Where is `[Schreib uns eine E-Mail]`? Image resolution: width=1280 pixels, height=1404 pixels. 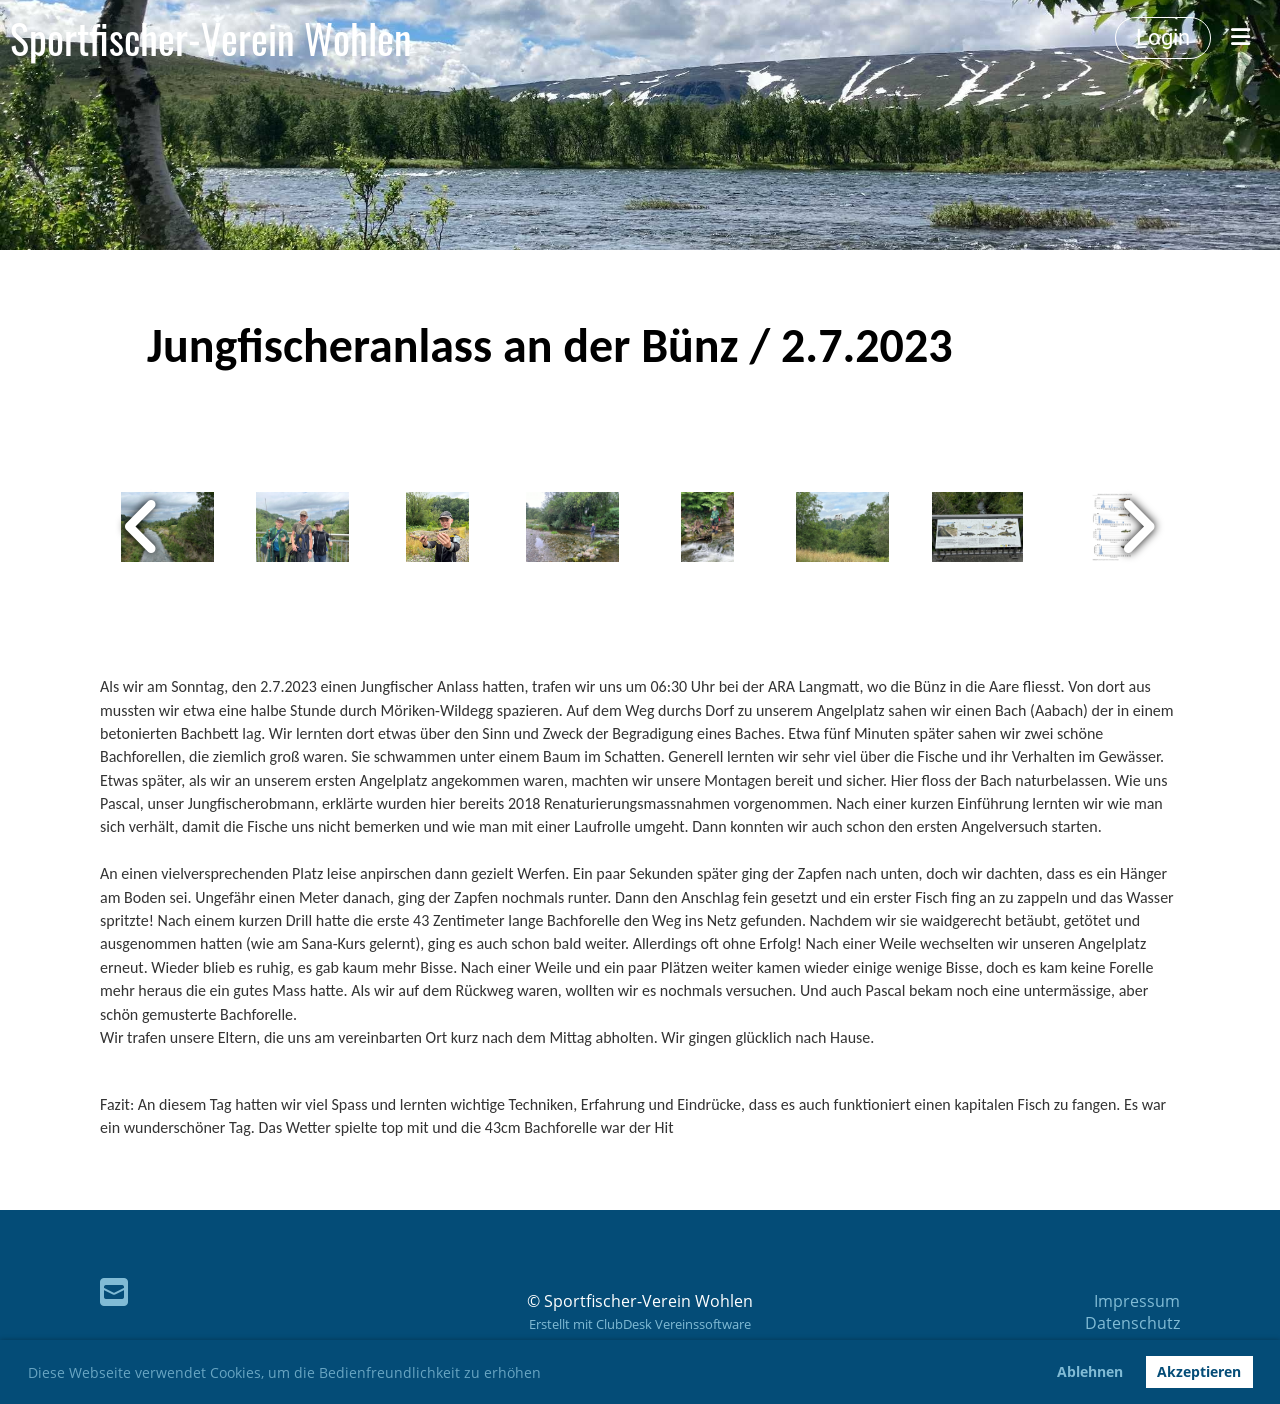 [Schreib uns eine E-Mail] is located at coordinates (114, 1291).